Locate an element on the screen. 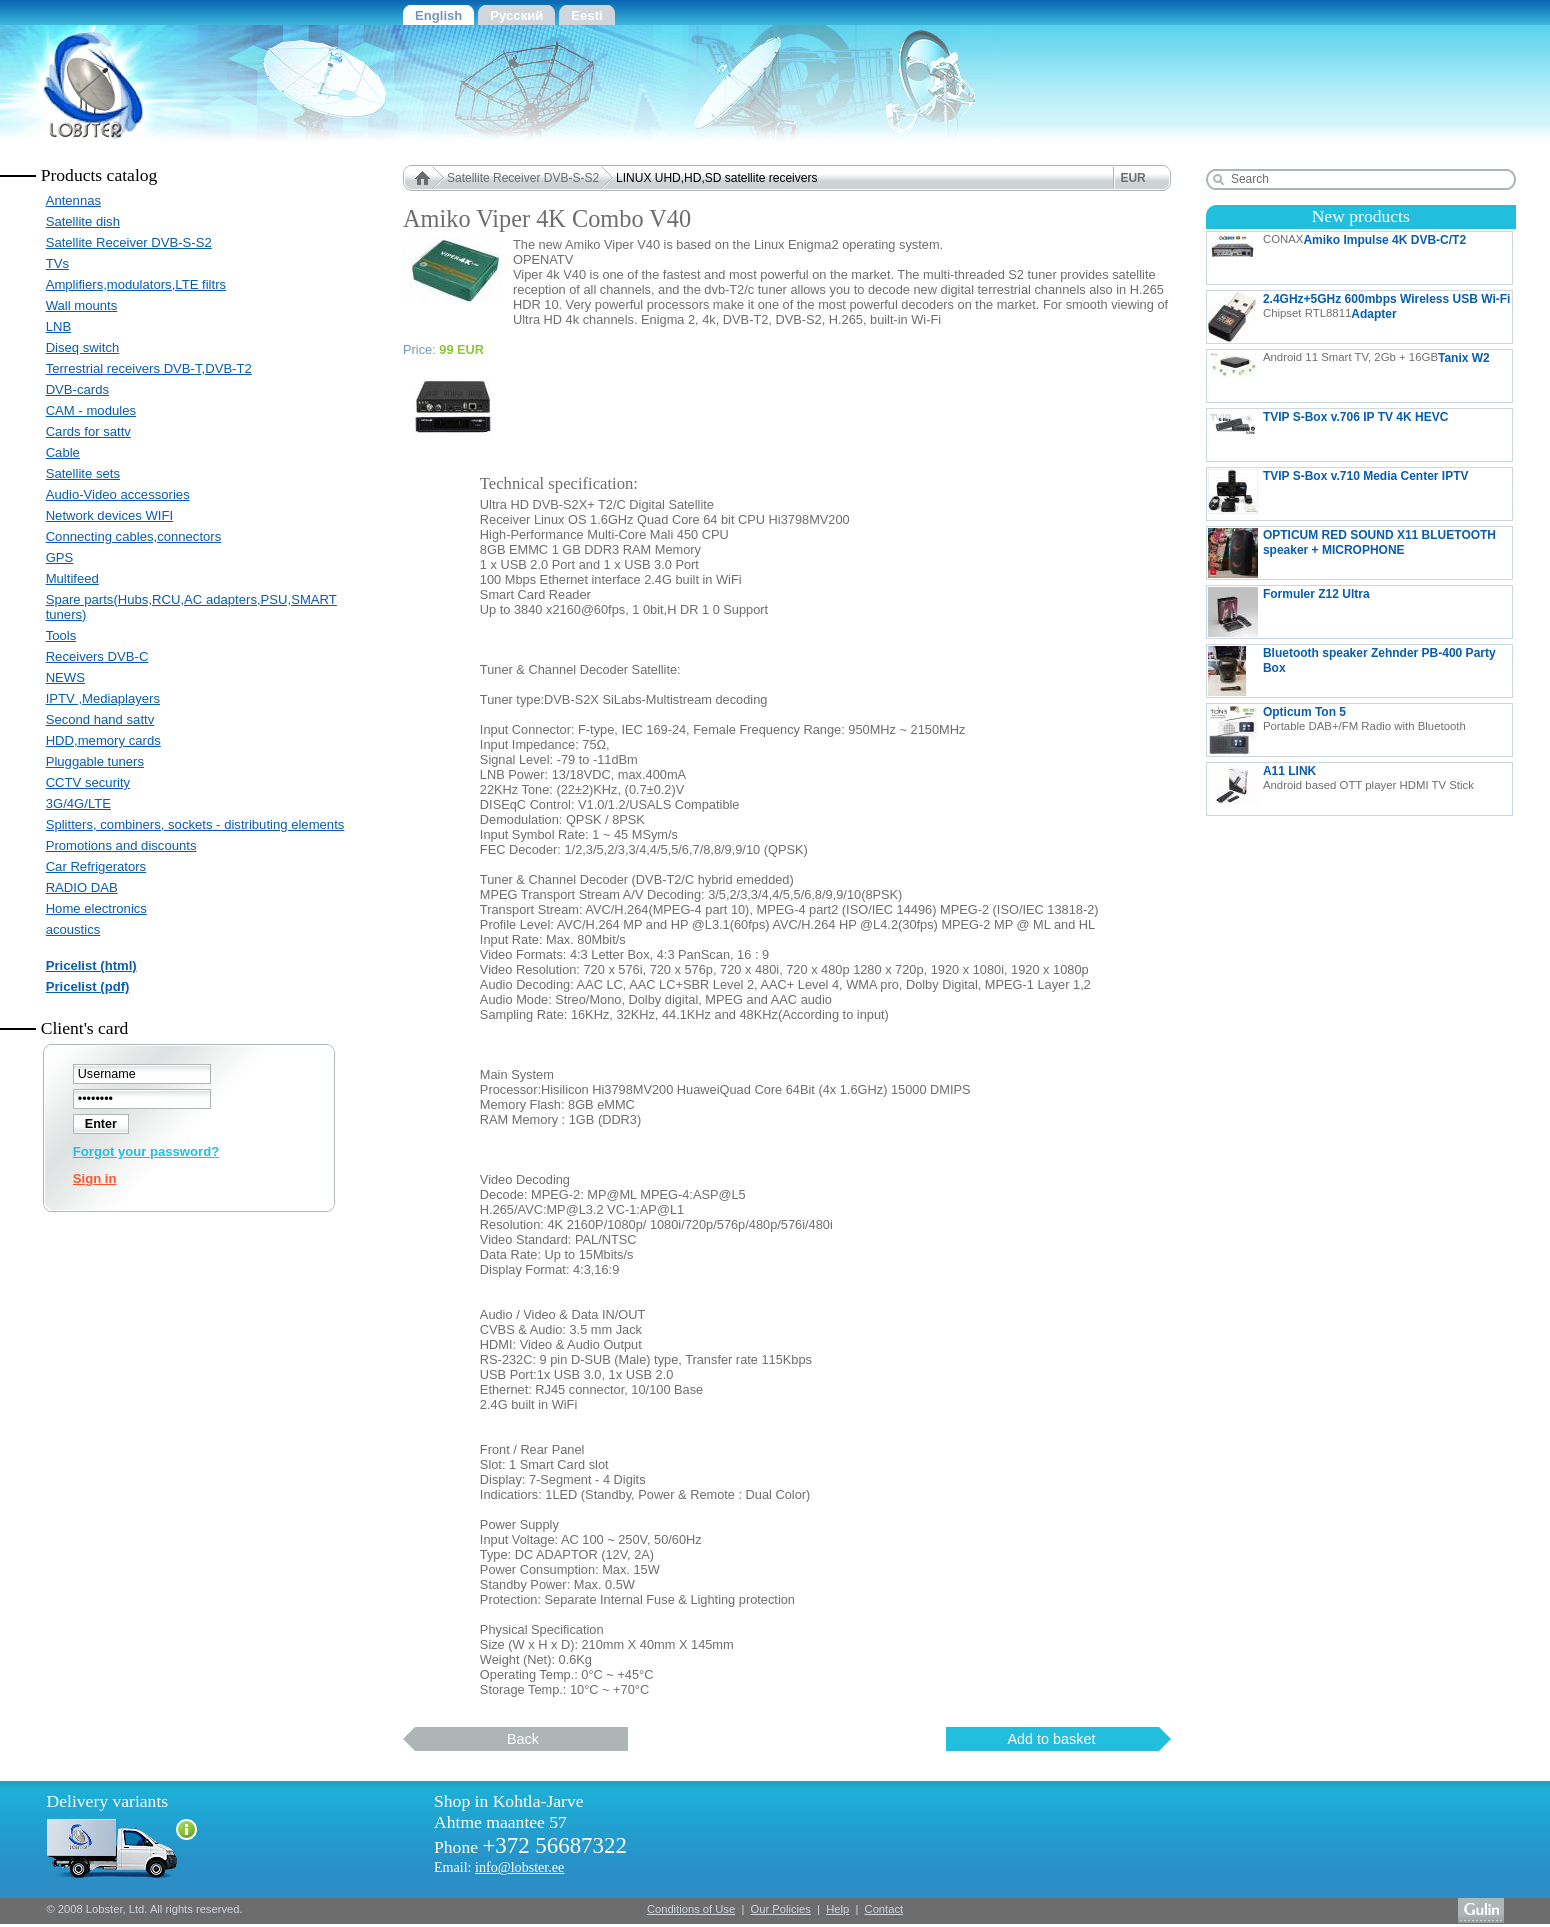 The height and width of the screenshot is (1927, 1550). Connecting cables,connectors is located at coordinates (134, 536).